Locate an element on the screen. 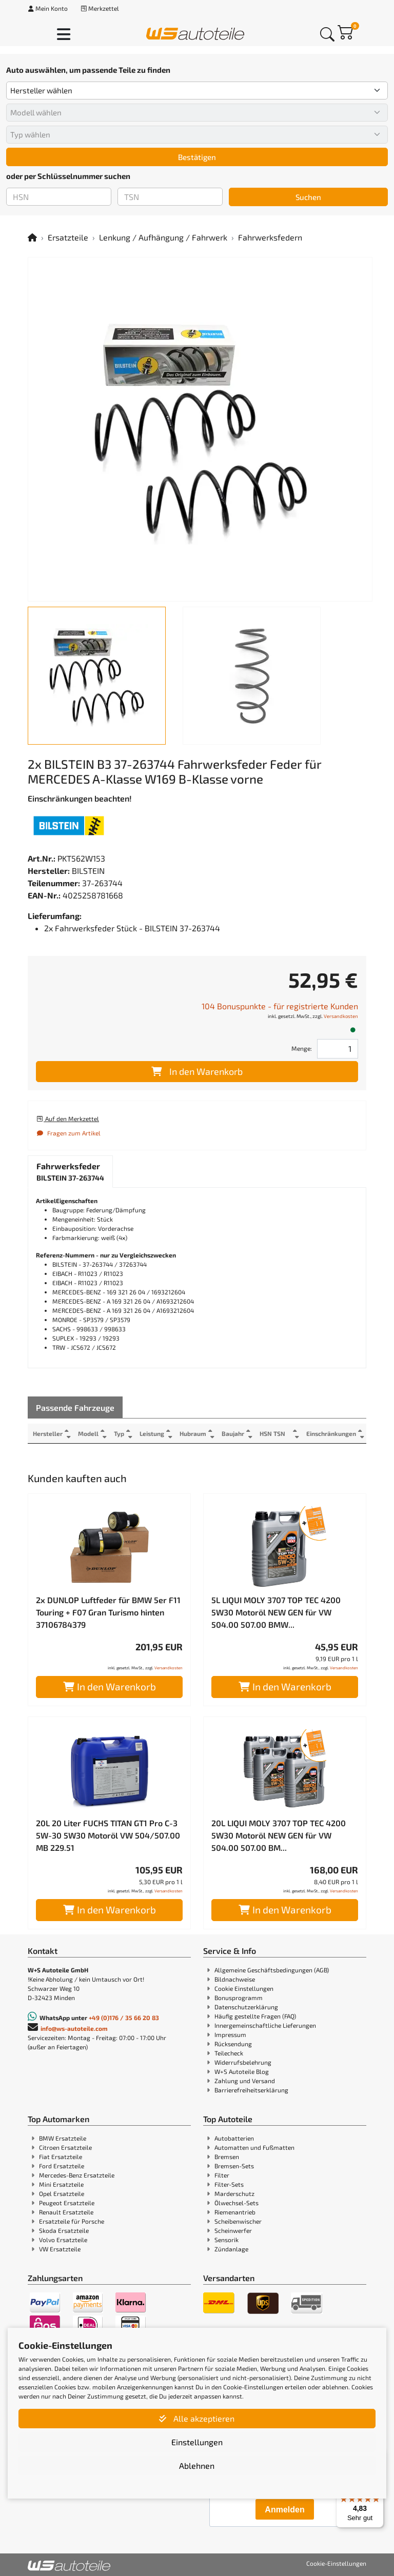 Image resolution: width=394 pixels, height=2576 pixels. Datenschutzerklärung is located at coordinates (246, 2006).